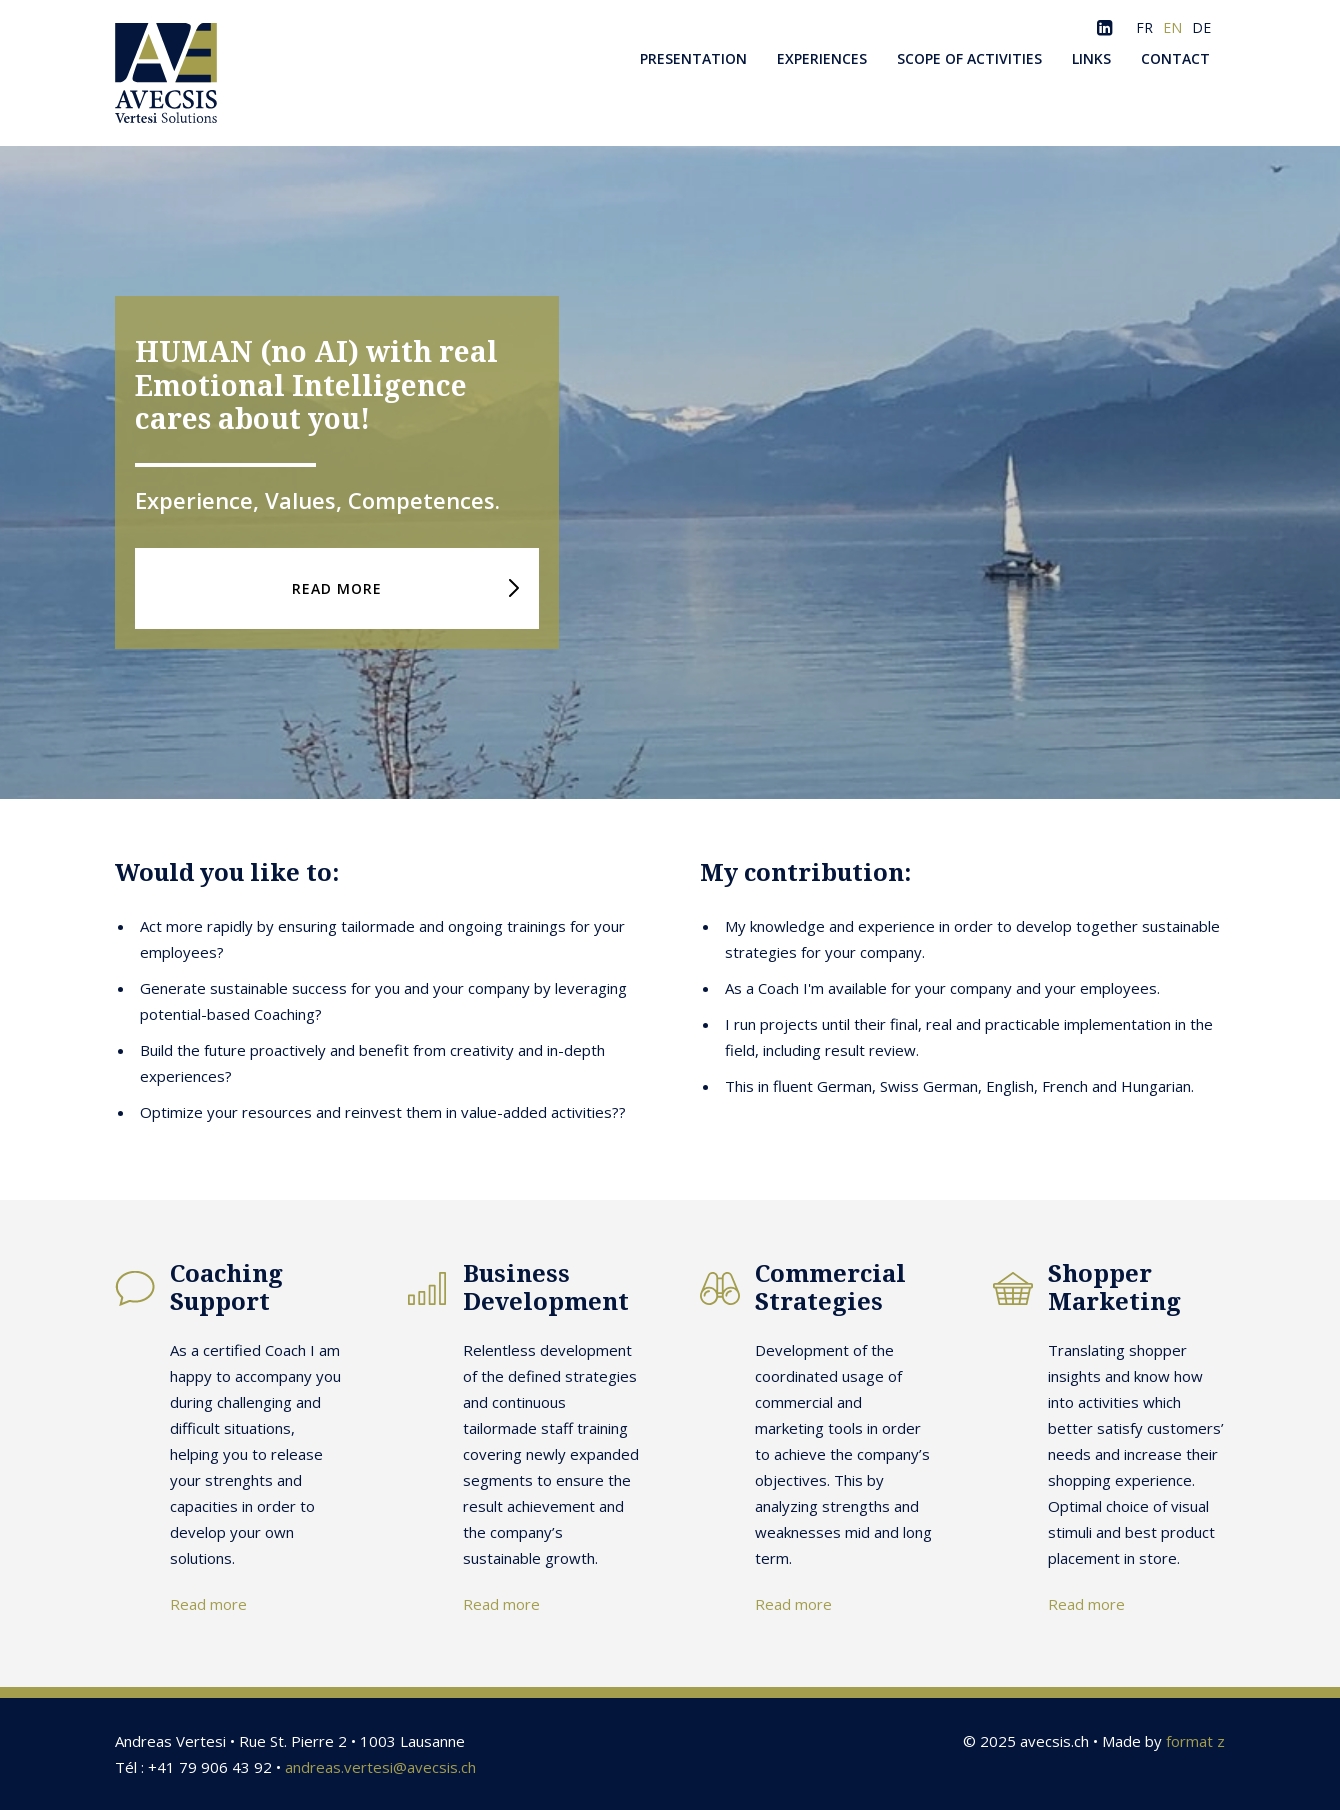 This screenshot has width=1340, height=1810. I want to click on Contact, so click(1175, 58).